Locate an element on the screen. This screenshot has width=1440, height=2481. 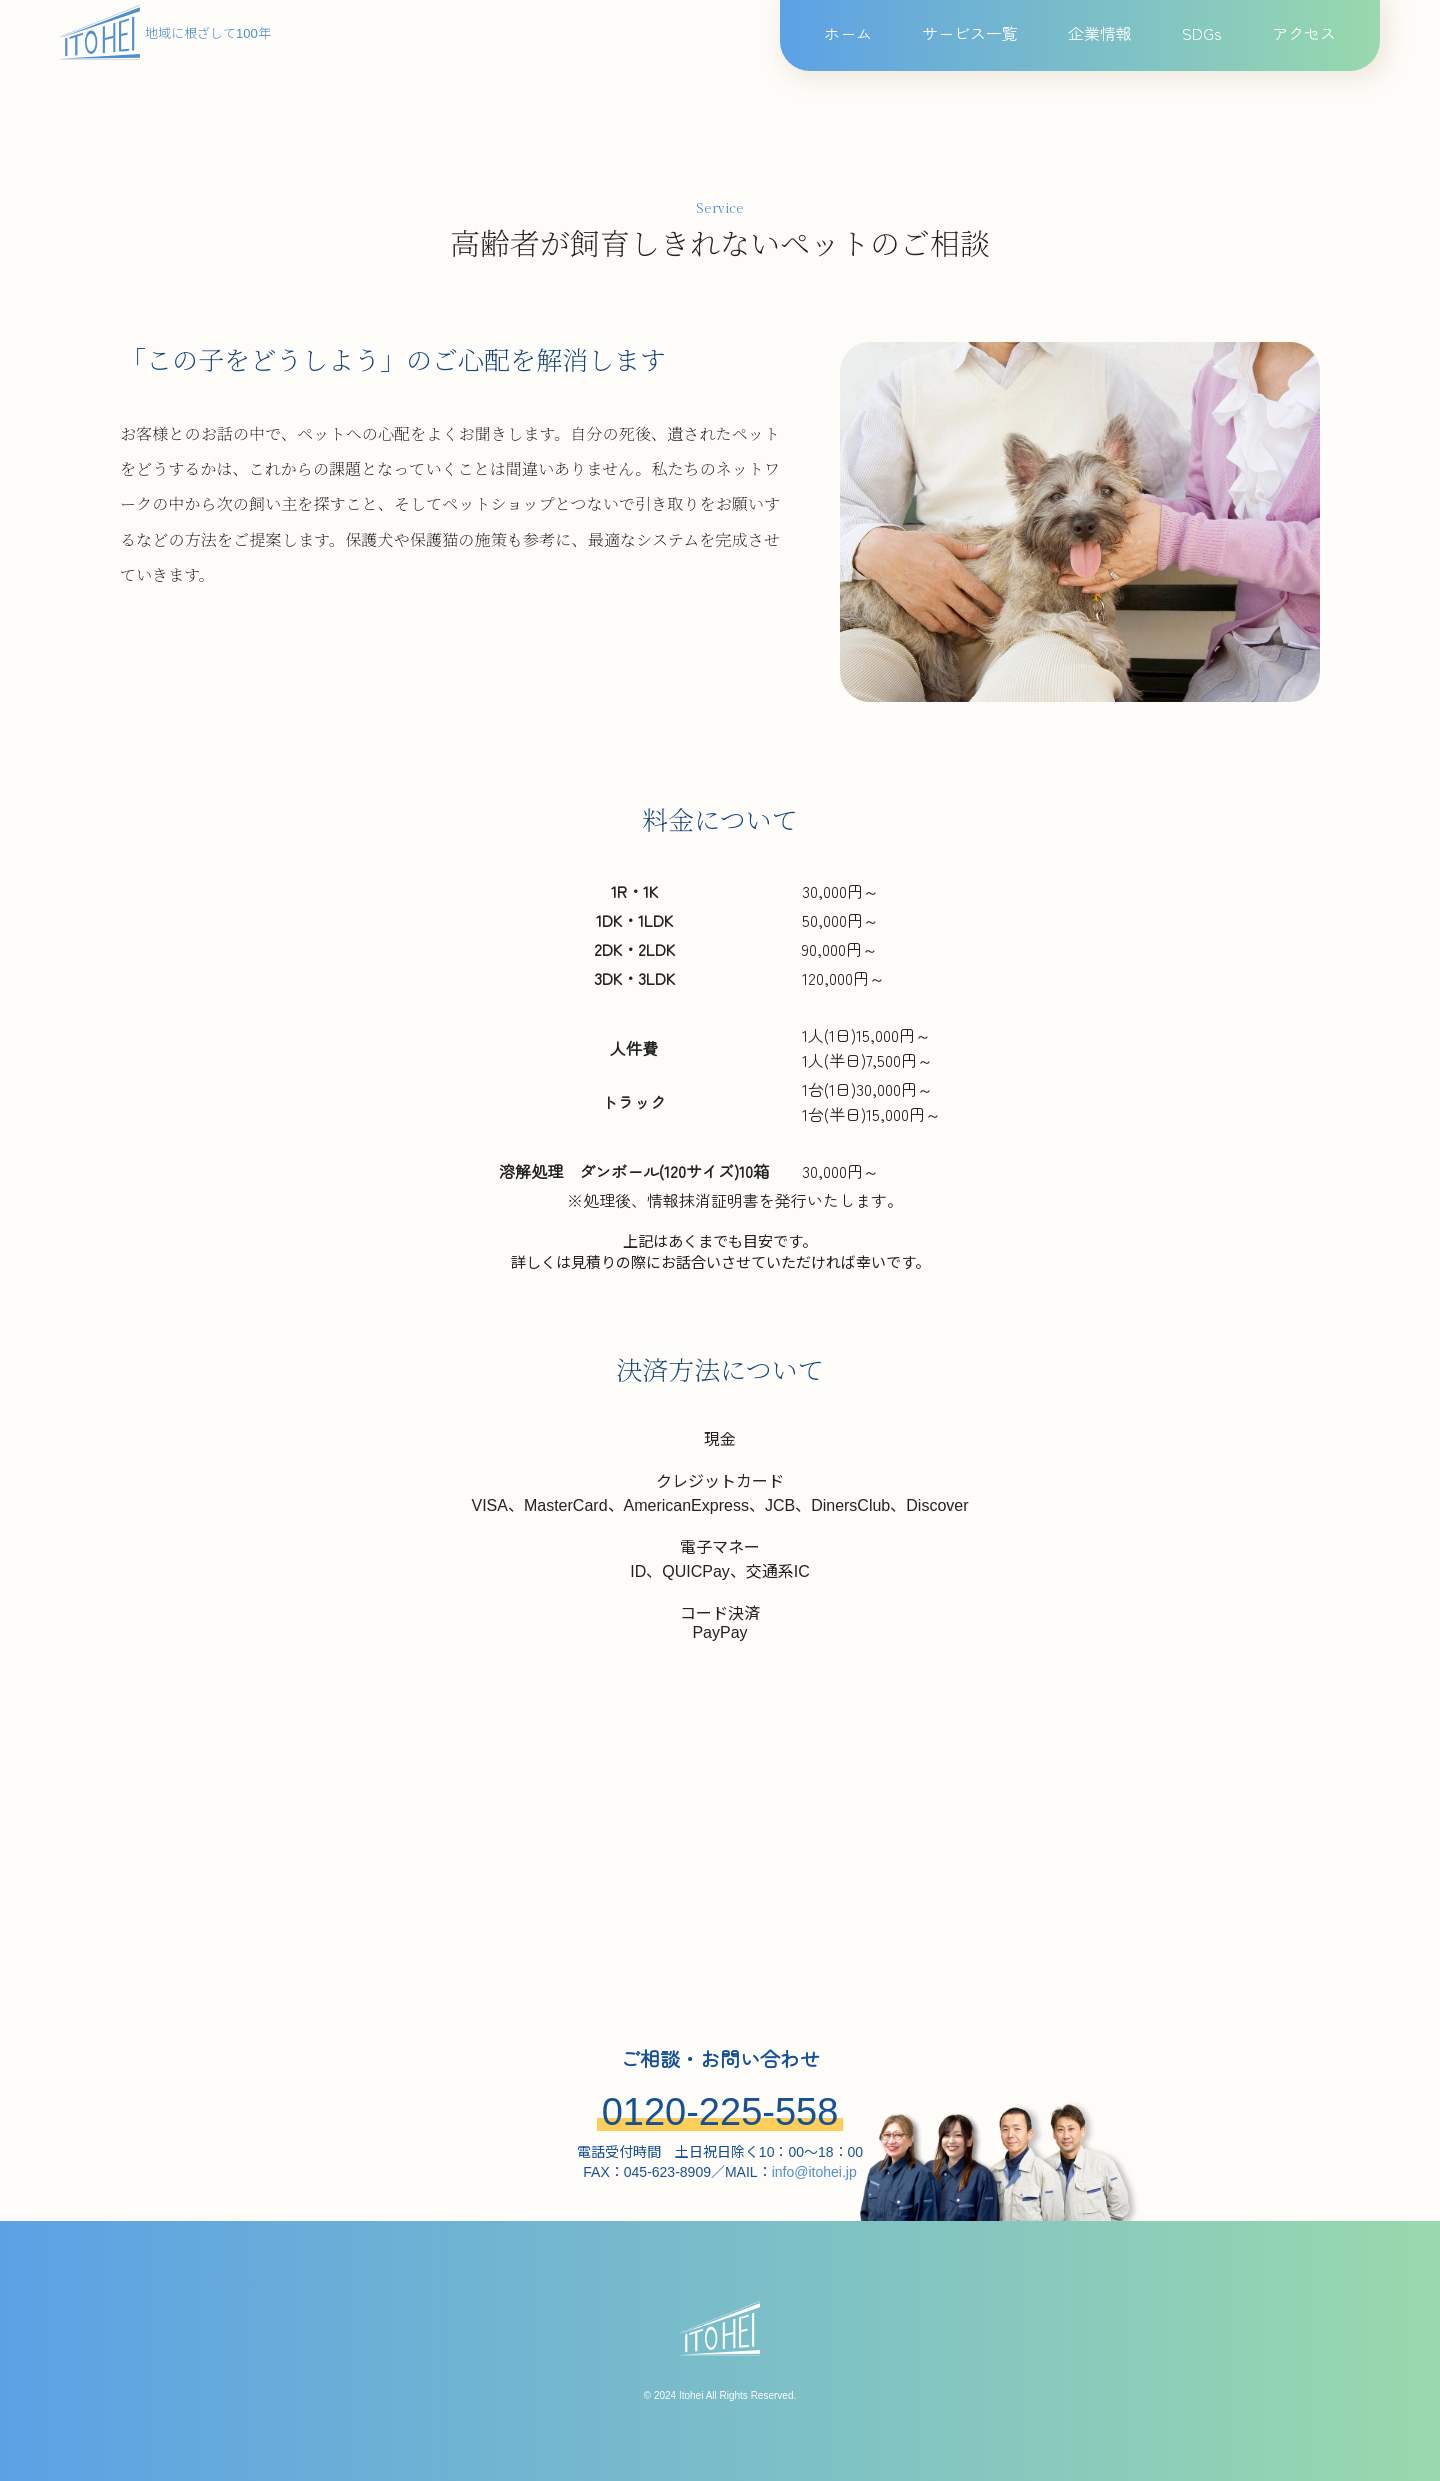
アクセス is located at coordinates (1304, 33).